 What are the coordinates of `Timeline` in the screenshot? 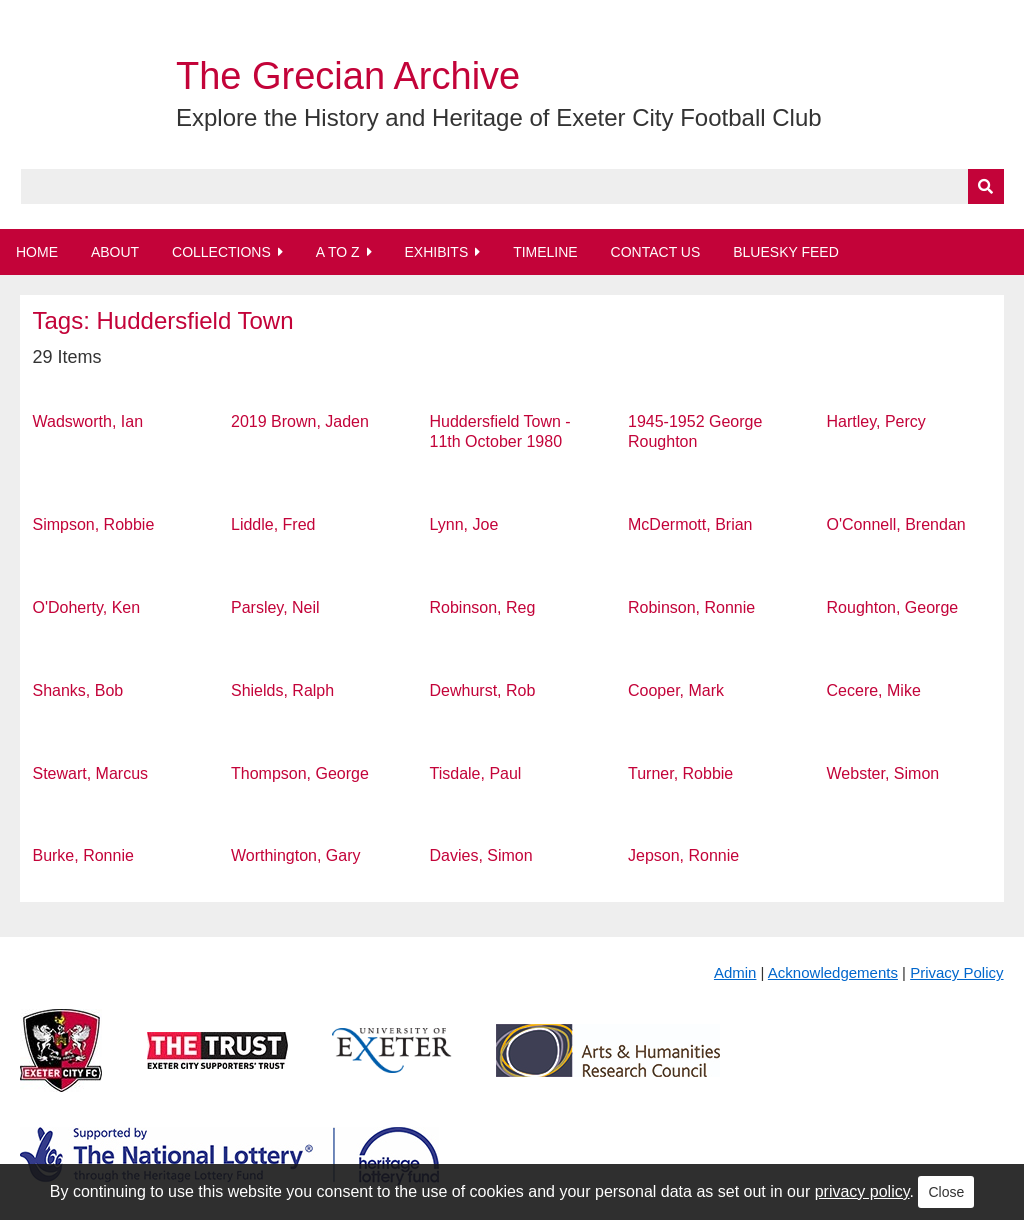 It's located at (545, 252).